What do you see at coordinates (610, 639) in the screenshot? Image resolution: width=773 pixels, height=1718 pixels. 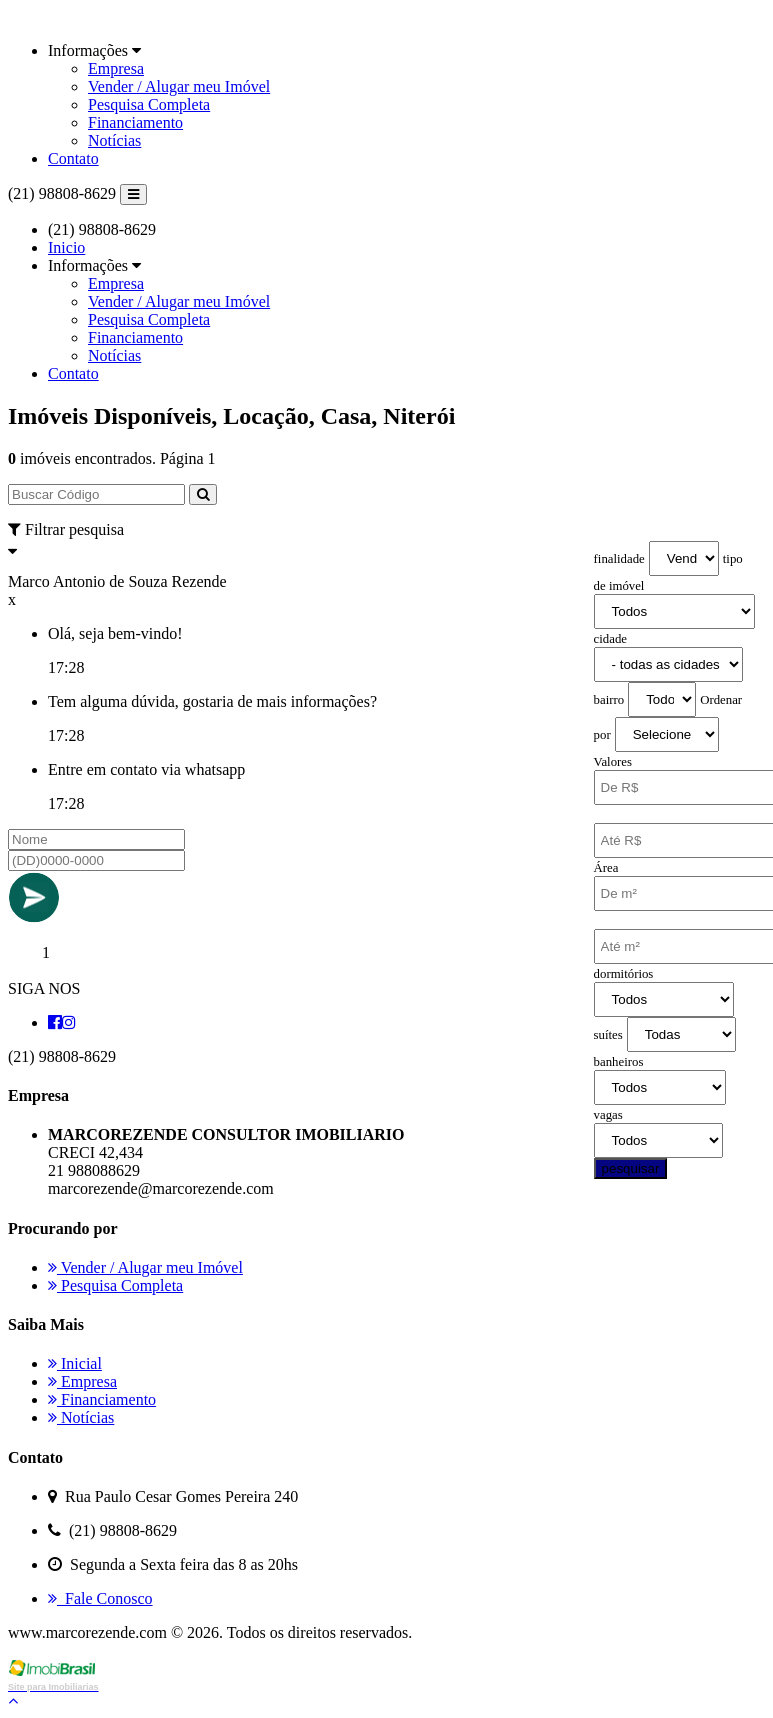 I see `cidade` at bounding box center [610, 639].